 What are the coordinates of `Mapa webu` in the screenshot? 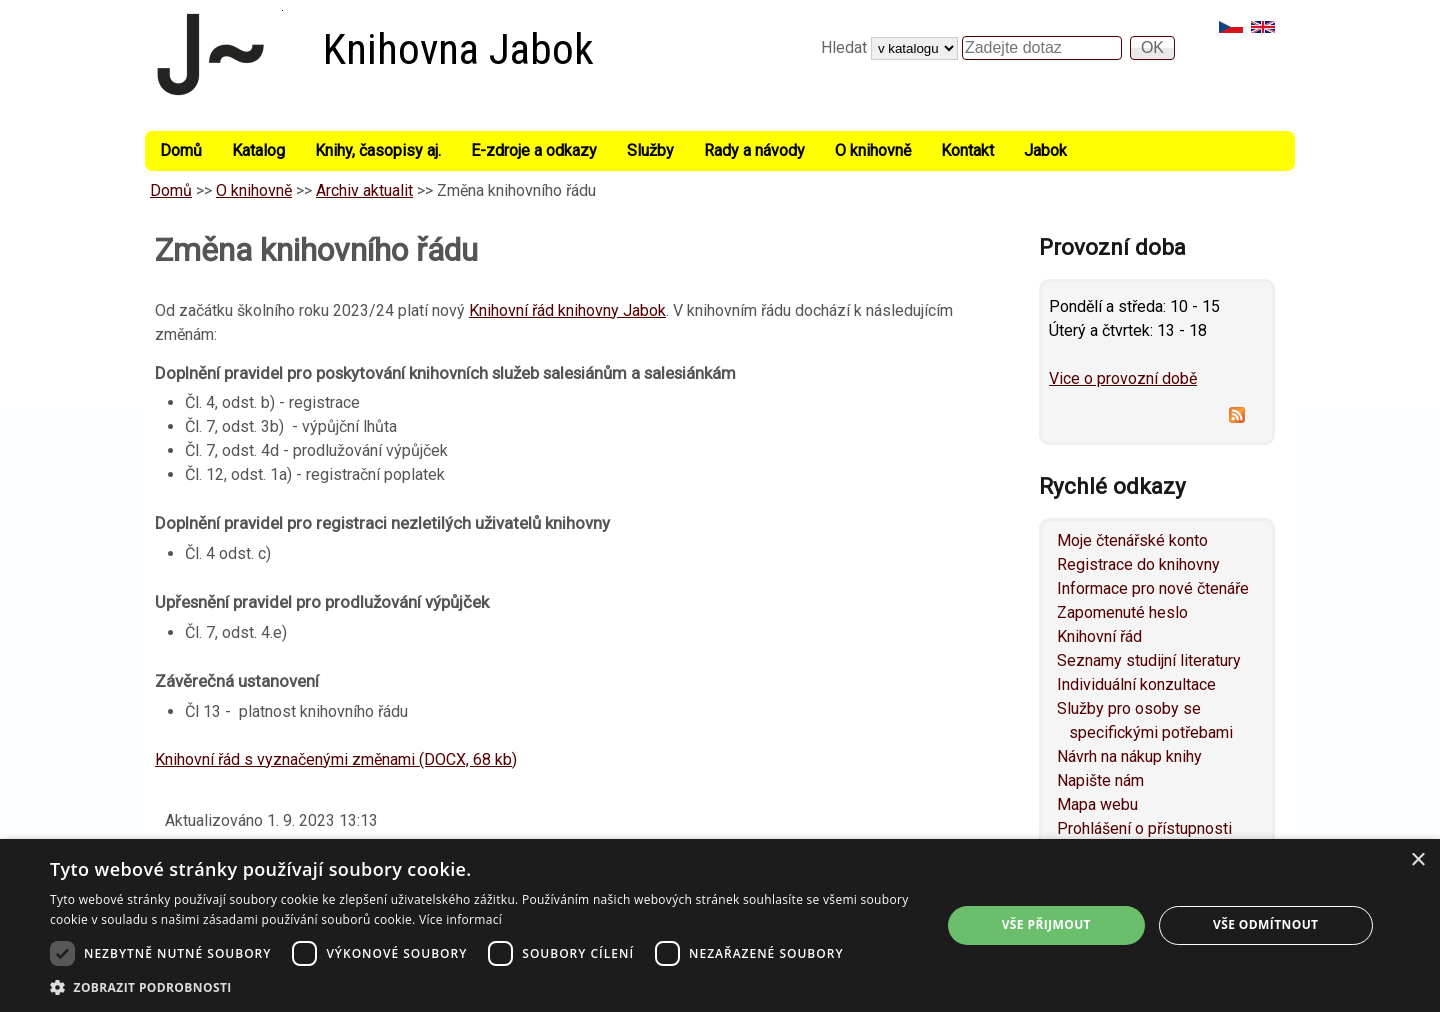 It's located at (1097, 804).